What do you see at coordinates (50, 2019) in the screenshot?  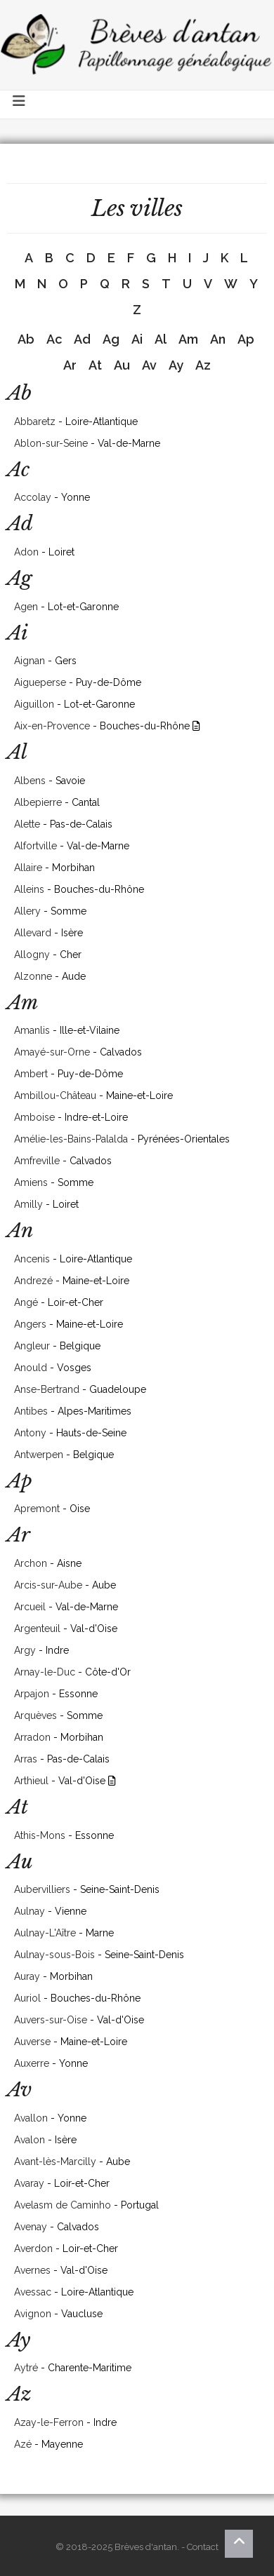 I see `Auvers-sur-Oise` at bounding box center [50, 2019].